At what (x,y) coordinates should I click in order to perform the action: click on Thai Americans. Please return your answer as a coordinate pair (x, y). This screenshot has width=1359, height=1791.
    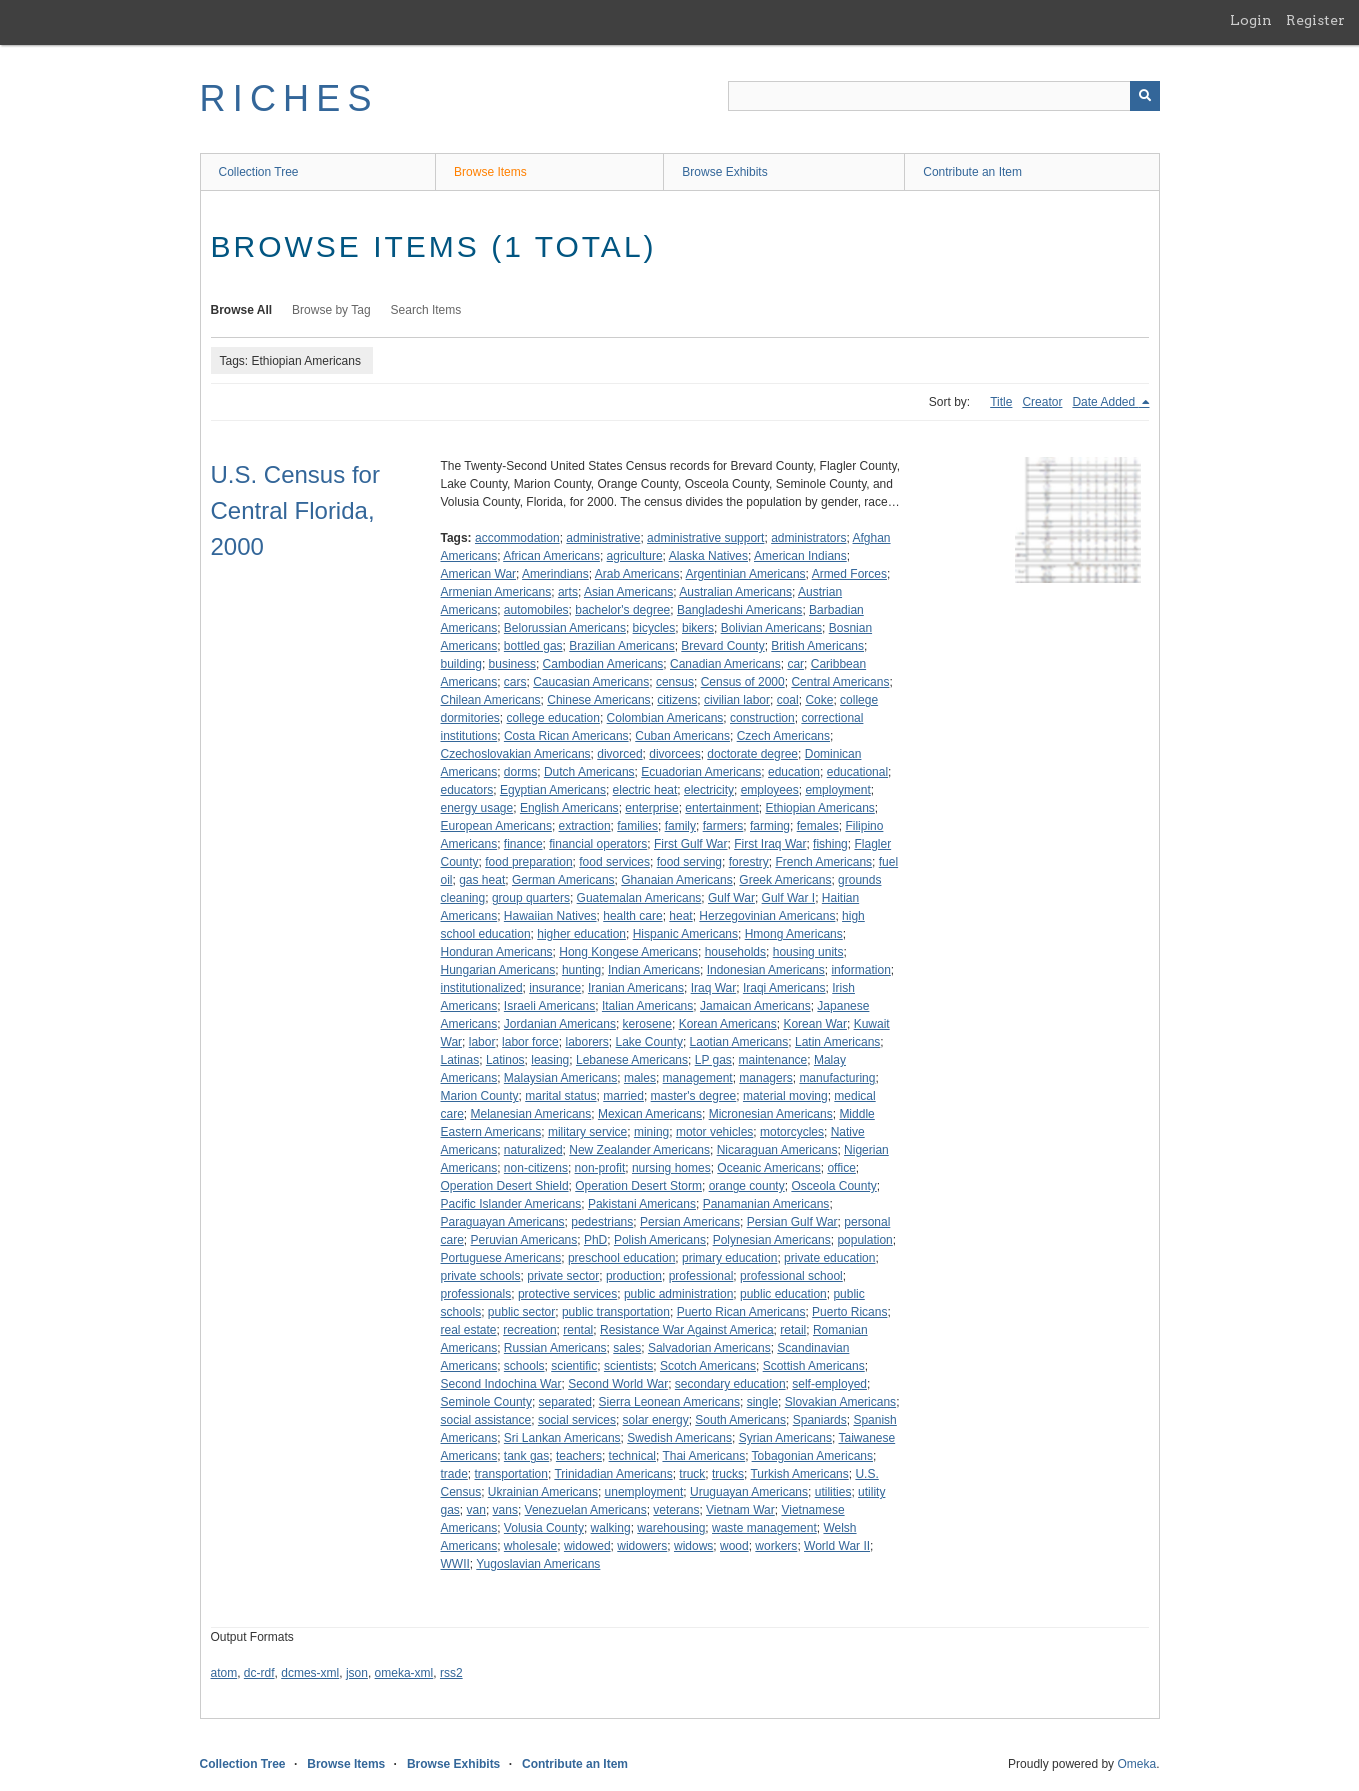
    Looking at the image, I should click on (703, 1456).